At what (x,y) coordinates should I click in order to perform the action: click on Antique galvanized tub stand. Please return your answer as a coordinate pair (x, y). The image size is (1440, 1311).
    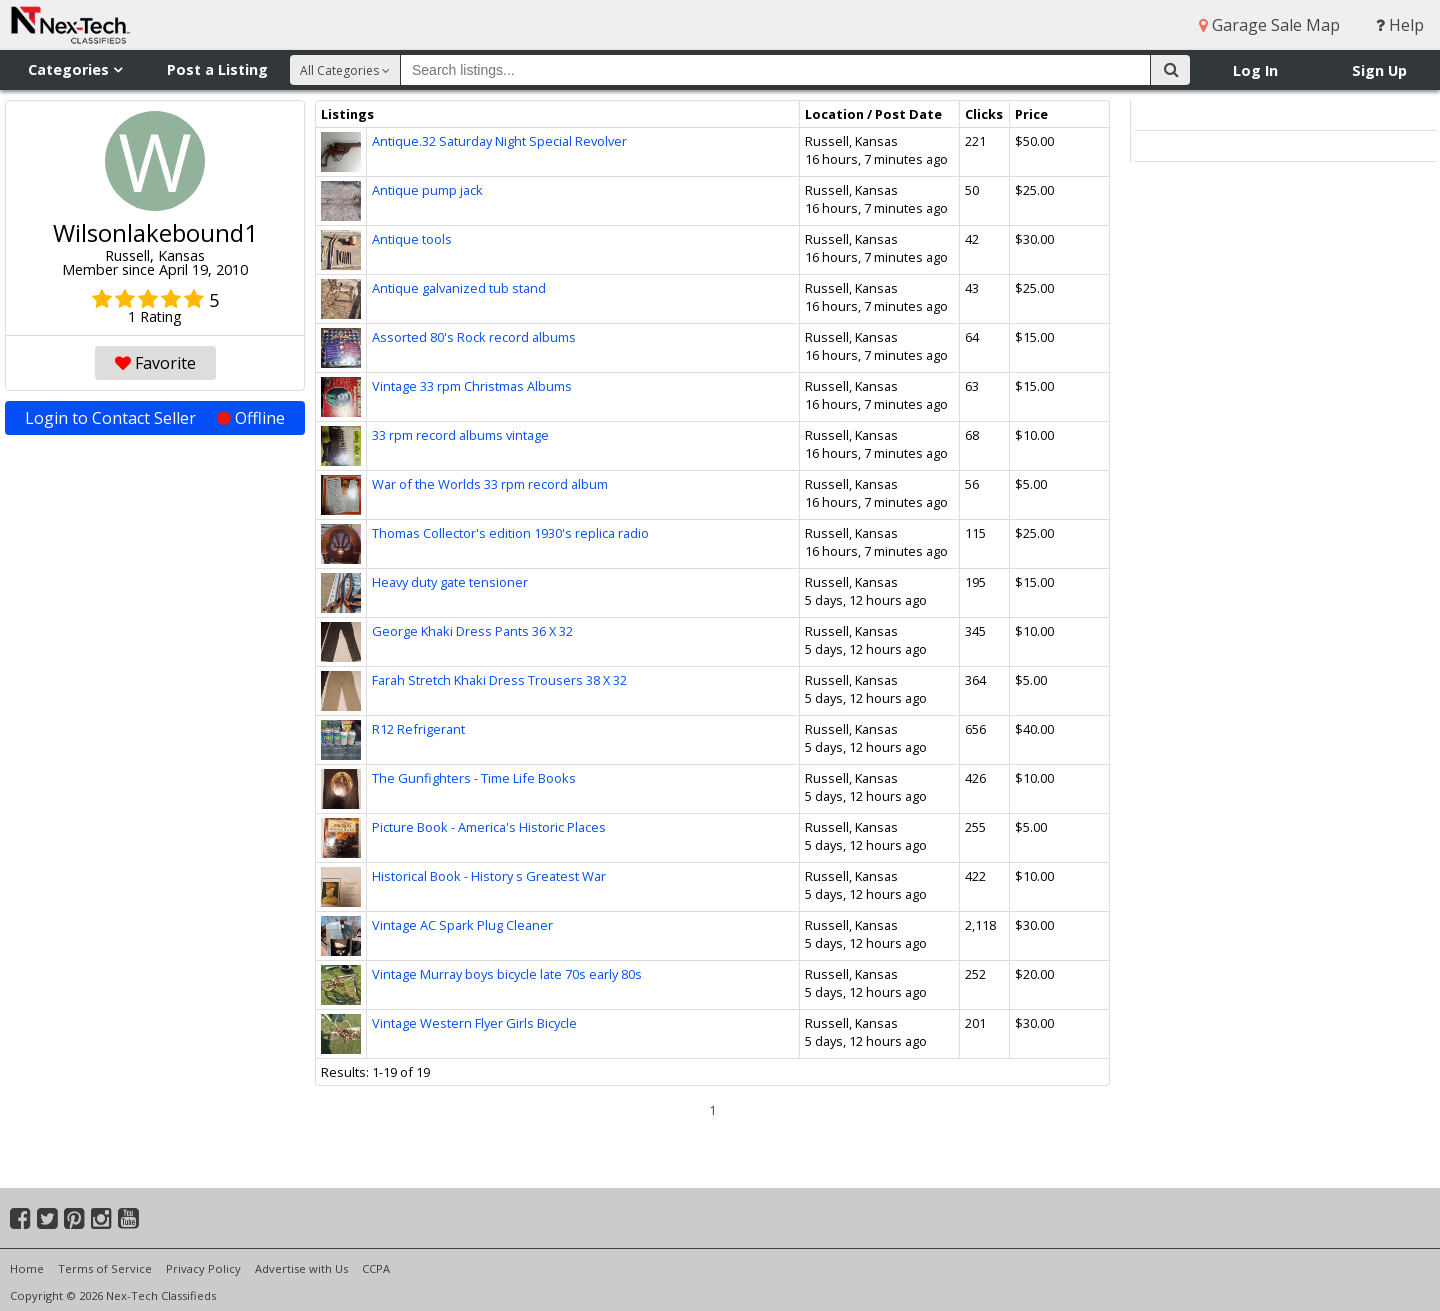
    Looking at the image, I should click on (459, 288).